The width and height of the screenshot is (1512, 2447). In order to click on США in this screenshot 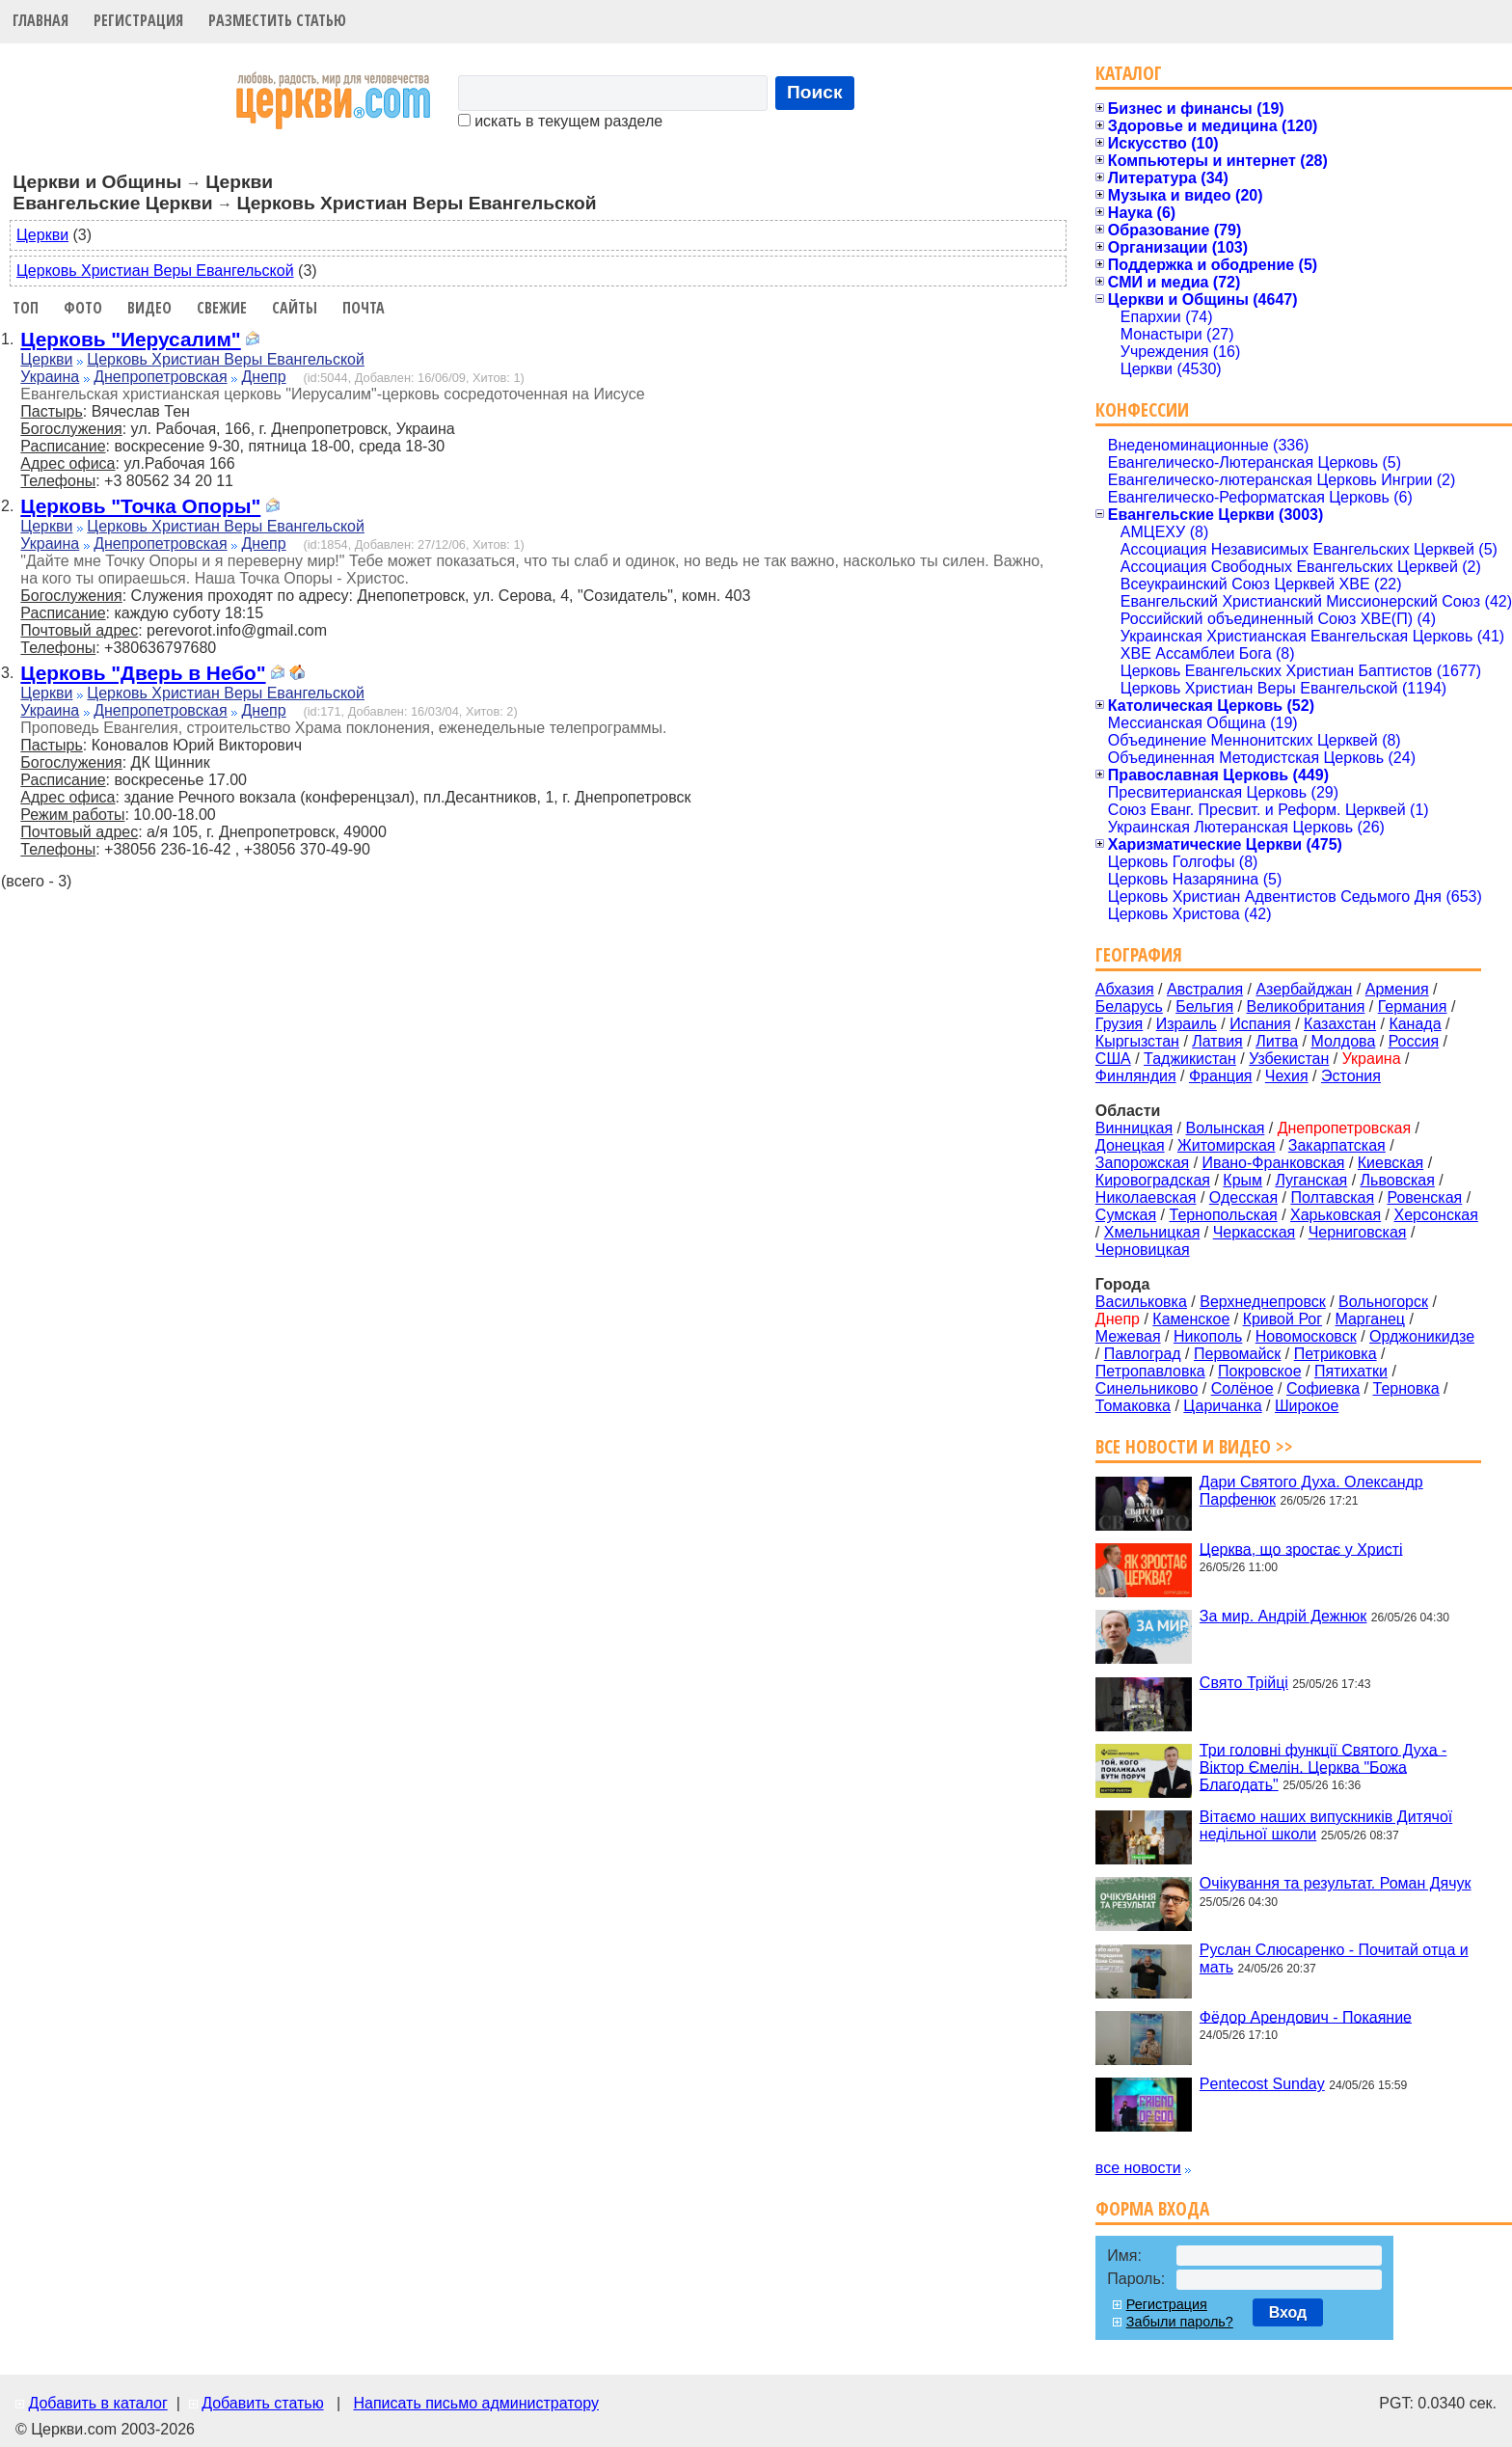, I will do `click(1113, 1058)`.